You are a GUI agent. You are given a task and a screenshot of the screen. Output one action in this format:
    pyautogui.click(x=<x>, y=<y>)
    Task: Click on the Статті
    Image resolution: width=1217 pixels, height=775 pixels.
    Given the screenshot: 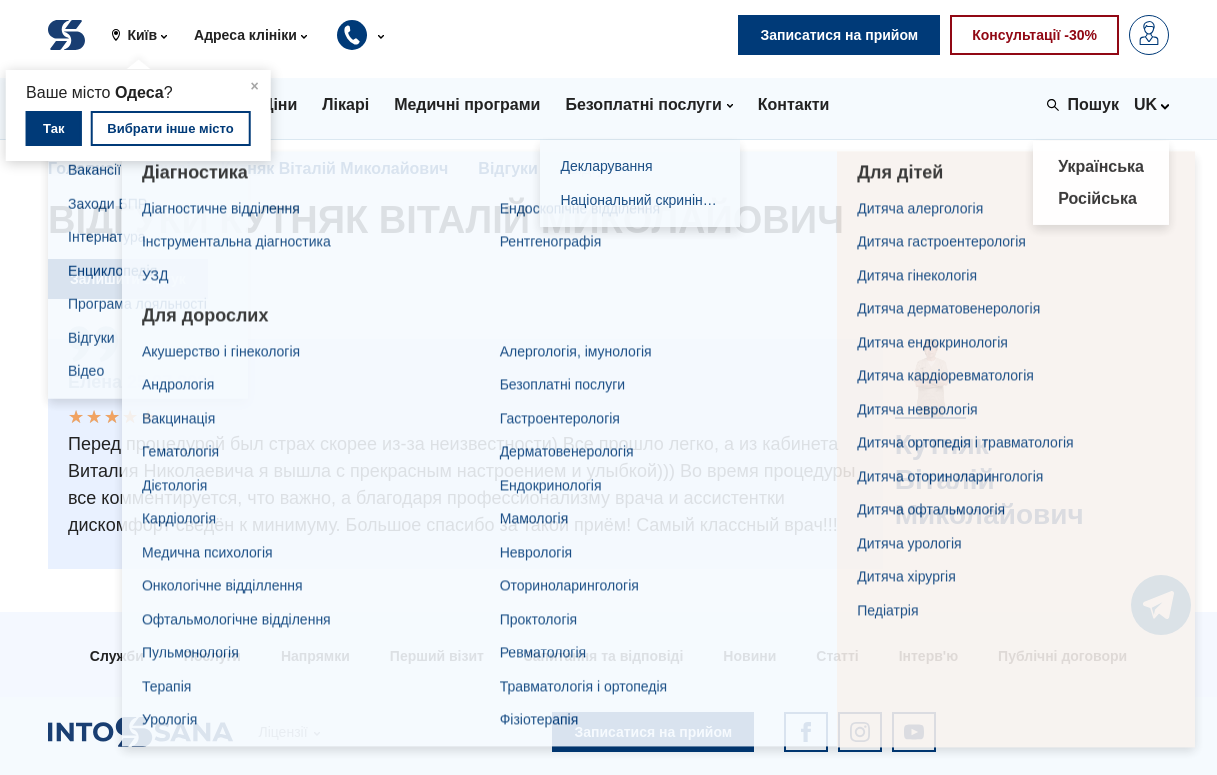 What is the action you would take?
    pyautogui.click(x=837, y=656)
    